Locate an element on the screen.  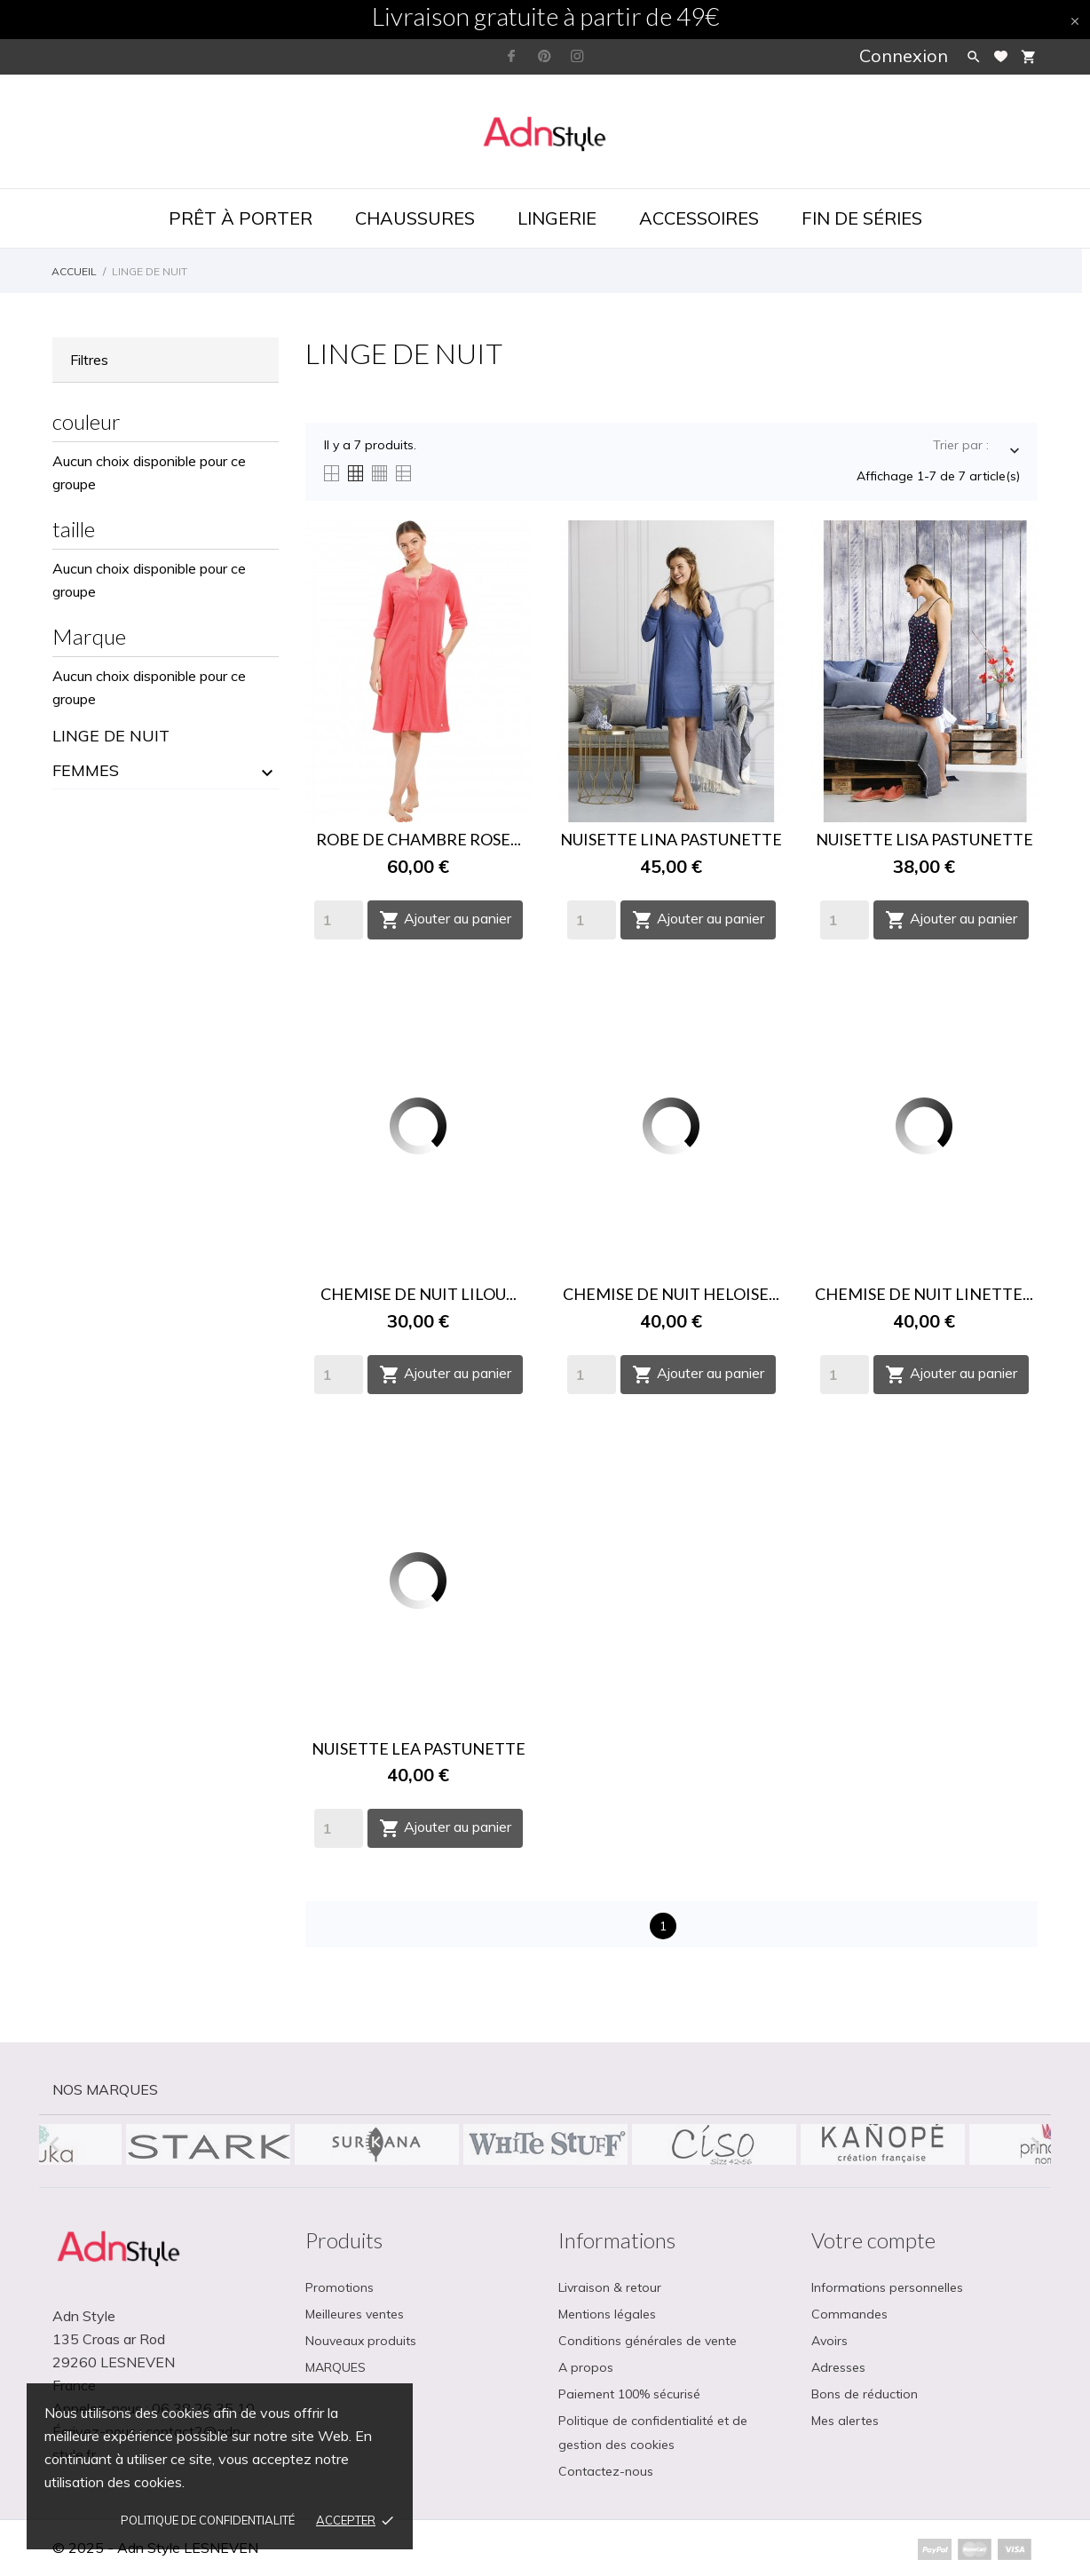
MARQUES is located at coordinates (335, 2367).